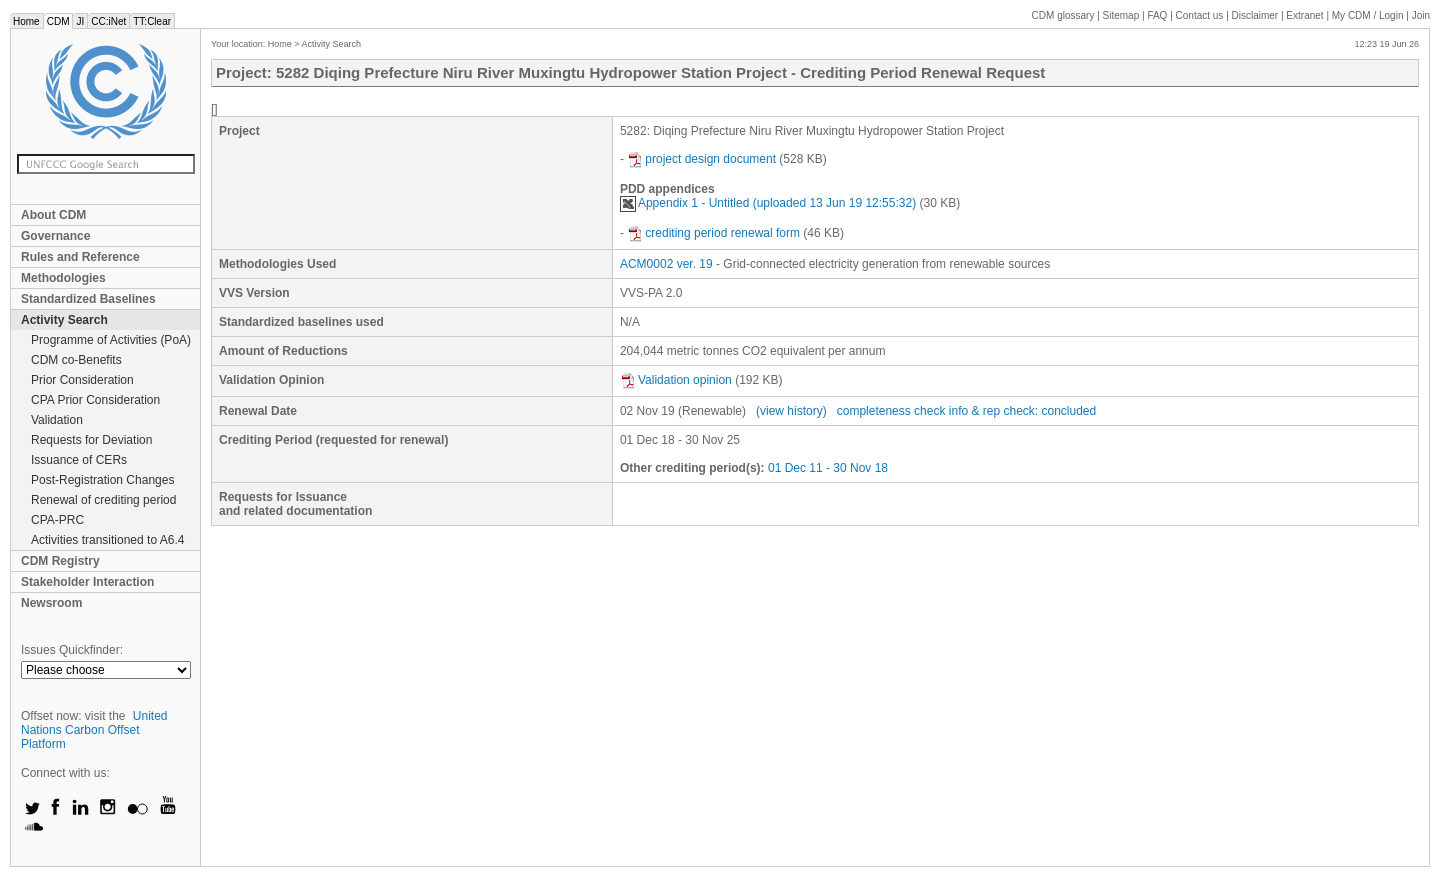 This screenshot has height=882, width=1440. I want to click on CDM Registry, so click(60, 561).